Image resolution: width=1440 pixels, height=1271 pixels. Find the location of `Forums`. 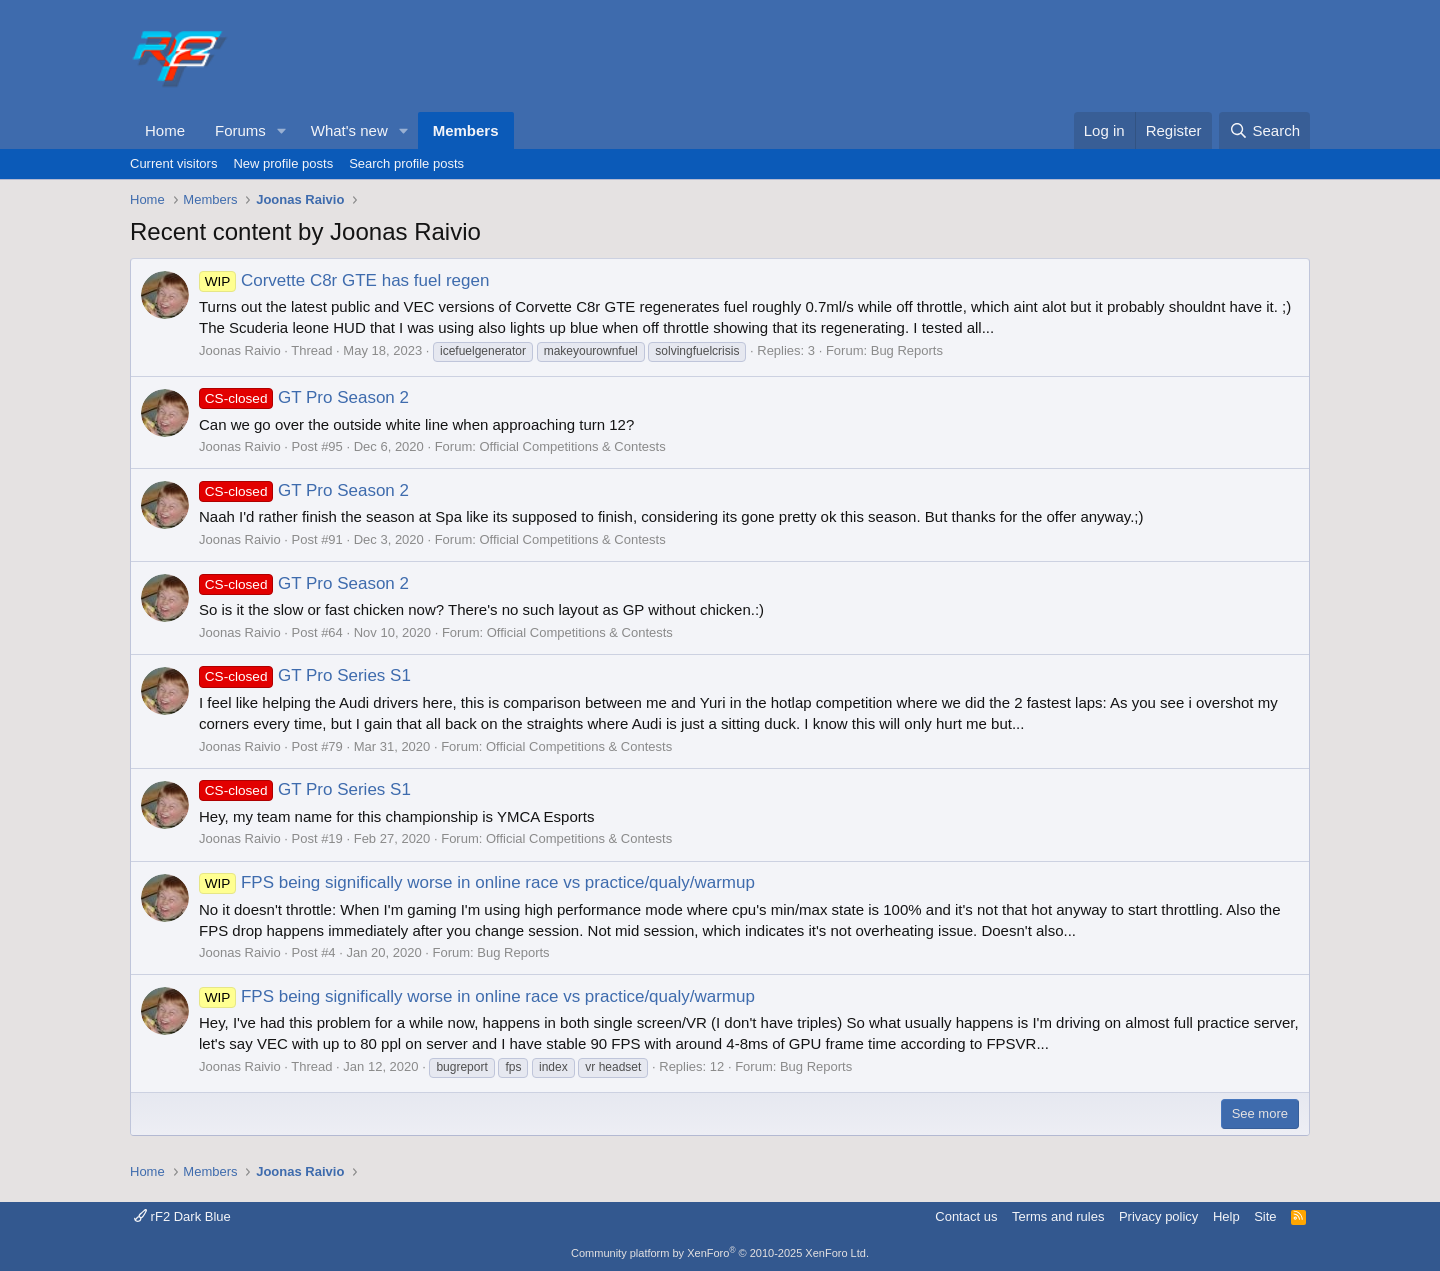

Forums is located at coordinates (240, 130).